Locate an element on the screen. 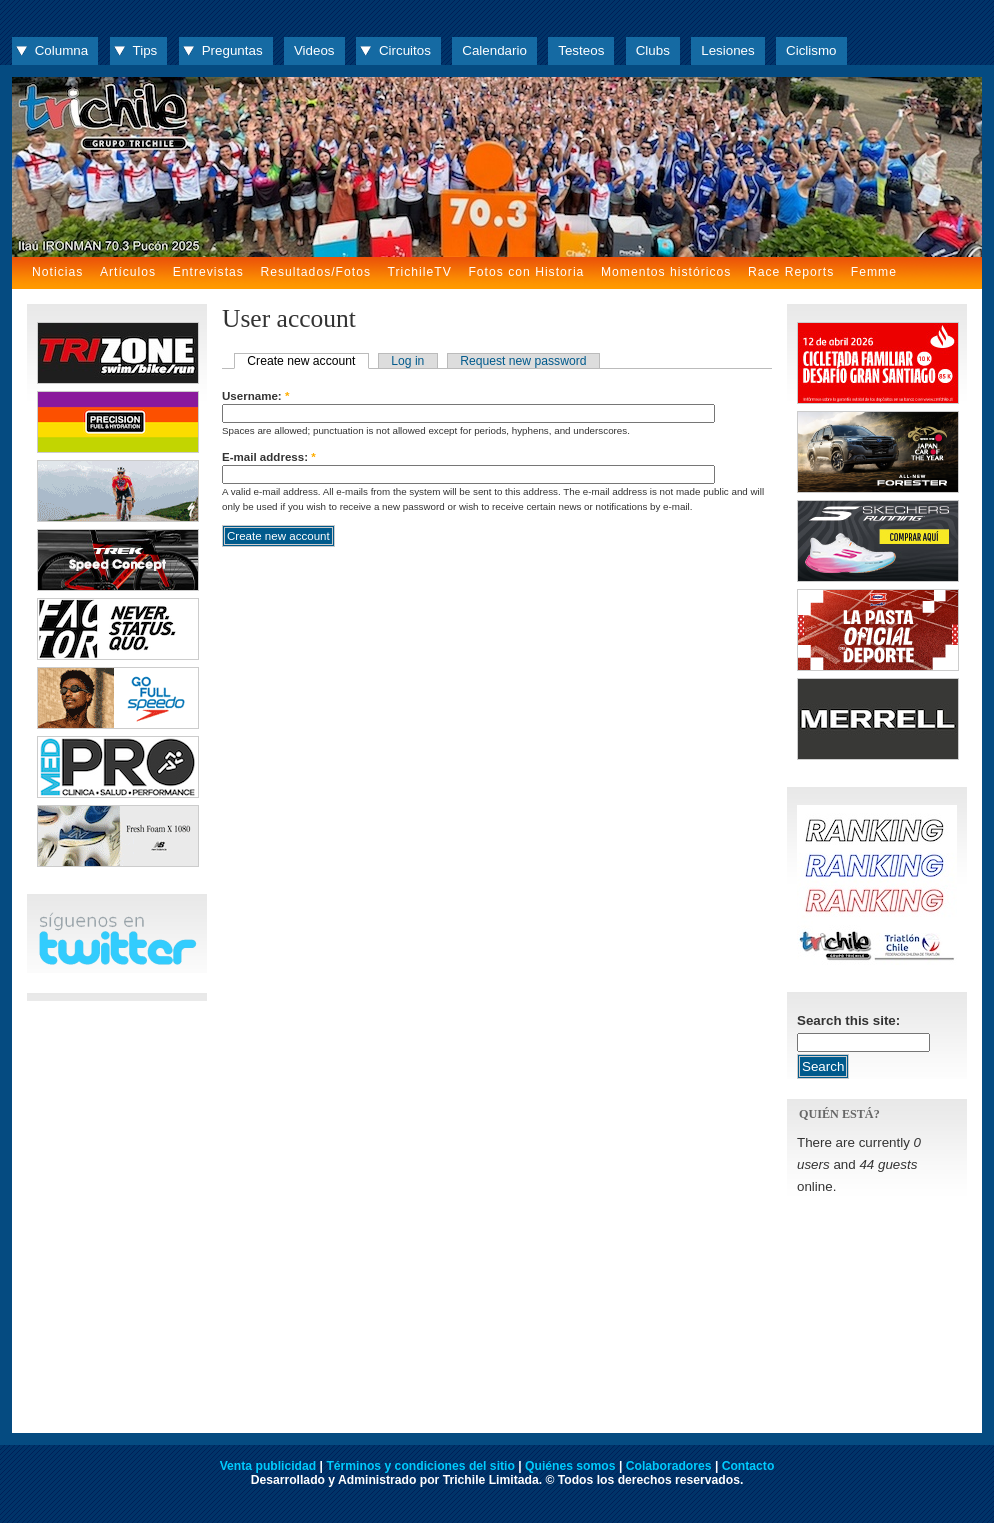  Log in is located at coordinates (407, 361).